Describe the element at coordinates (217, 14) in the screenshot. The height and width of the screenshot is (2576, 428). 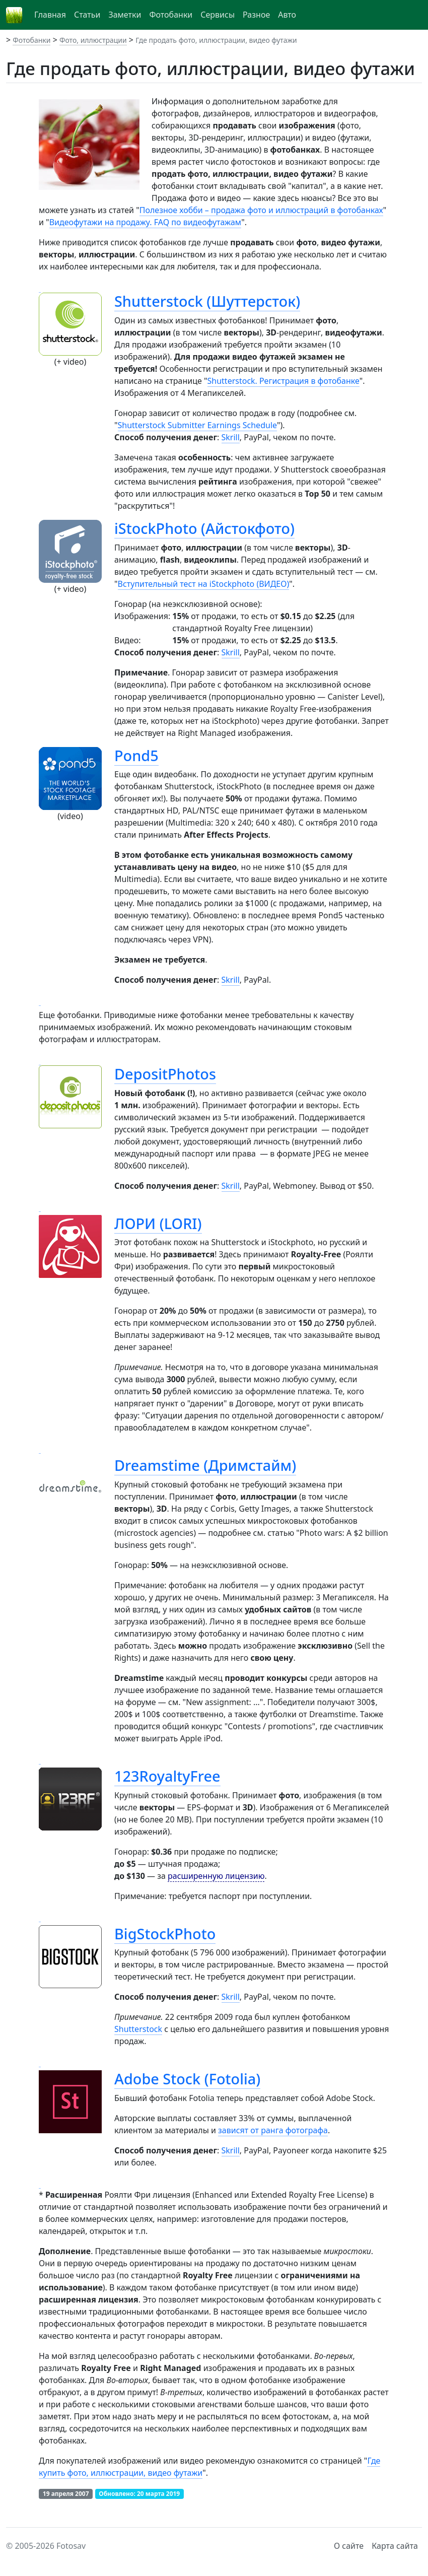
I see `Сервисы` at that location.